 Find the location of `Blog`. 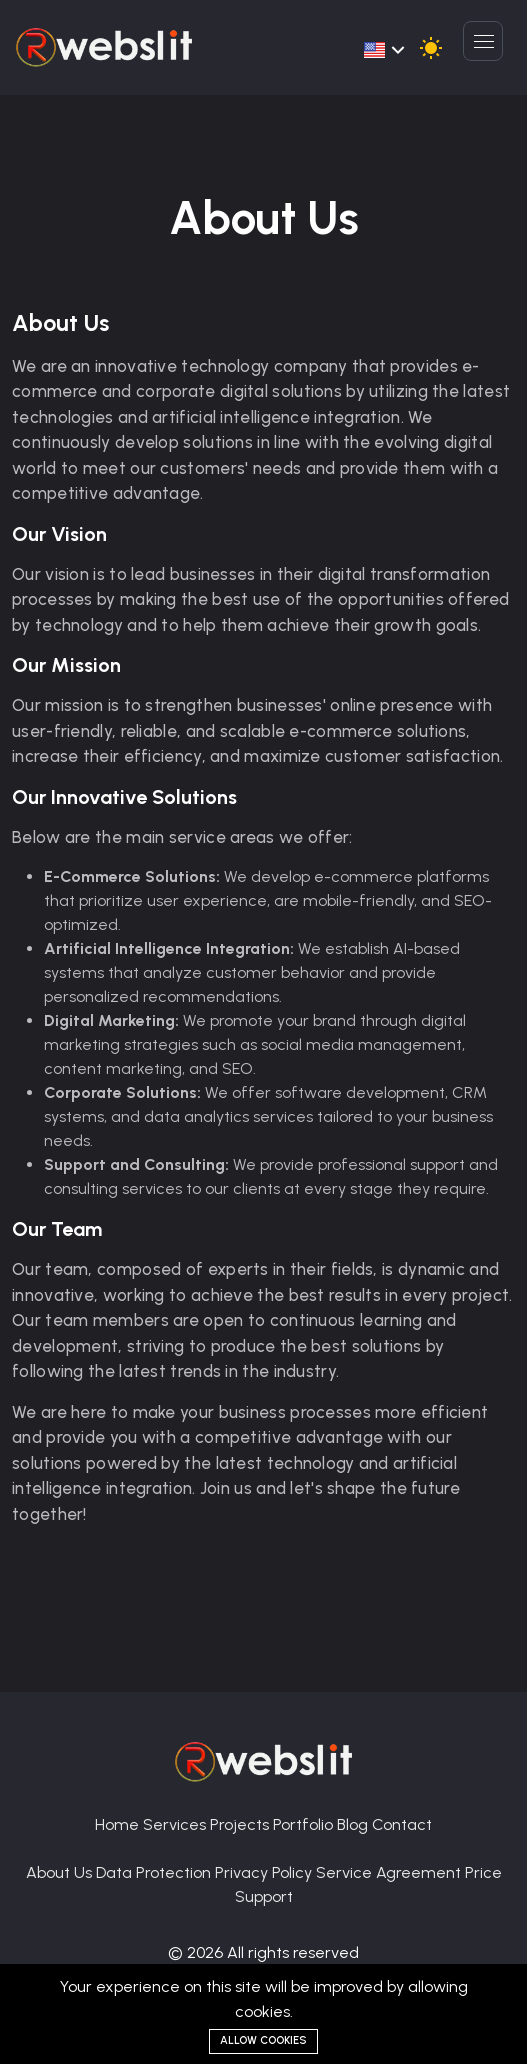

Blog is located at coordinates (354, 1824).